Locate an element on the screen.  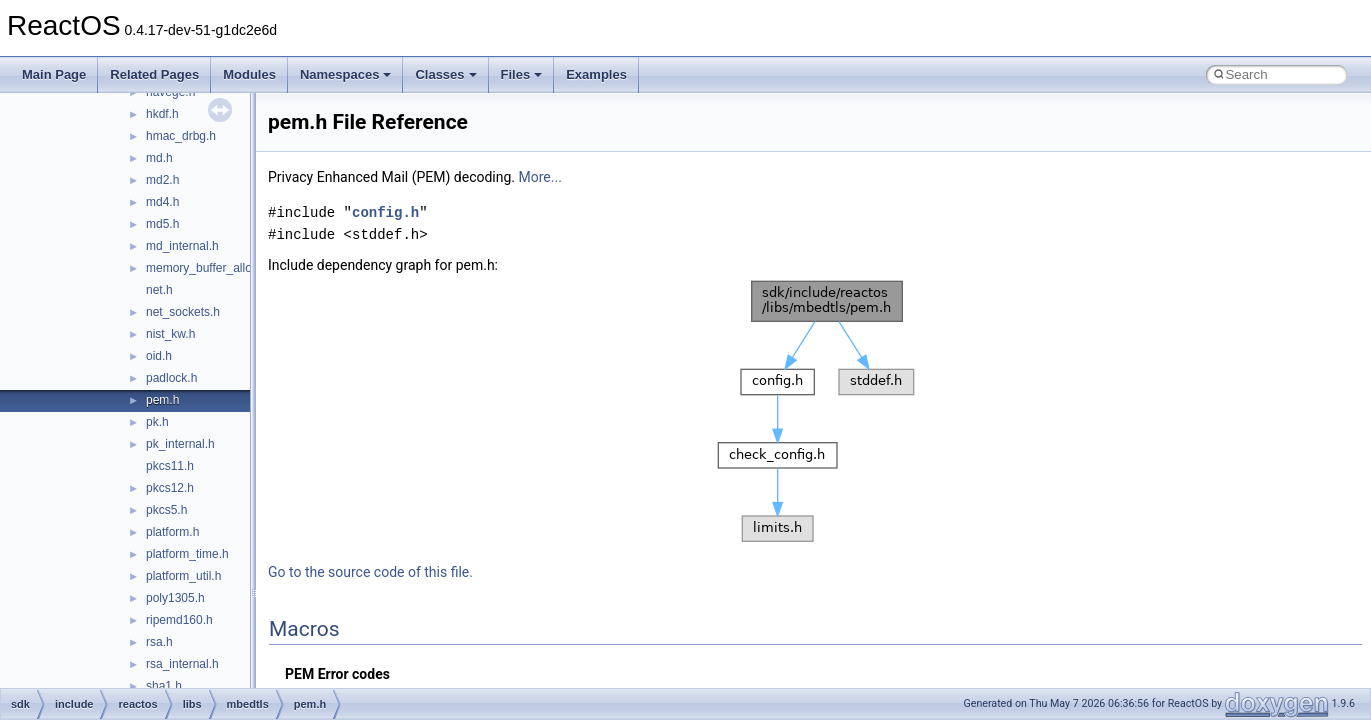
md4.h is located at coordinates (162, 202).